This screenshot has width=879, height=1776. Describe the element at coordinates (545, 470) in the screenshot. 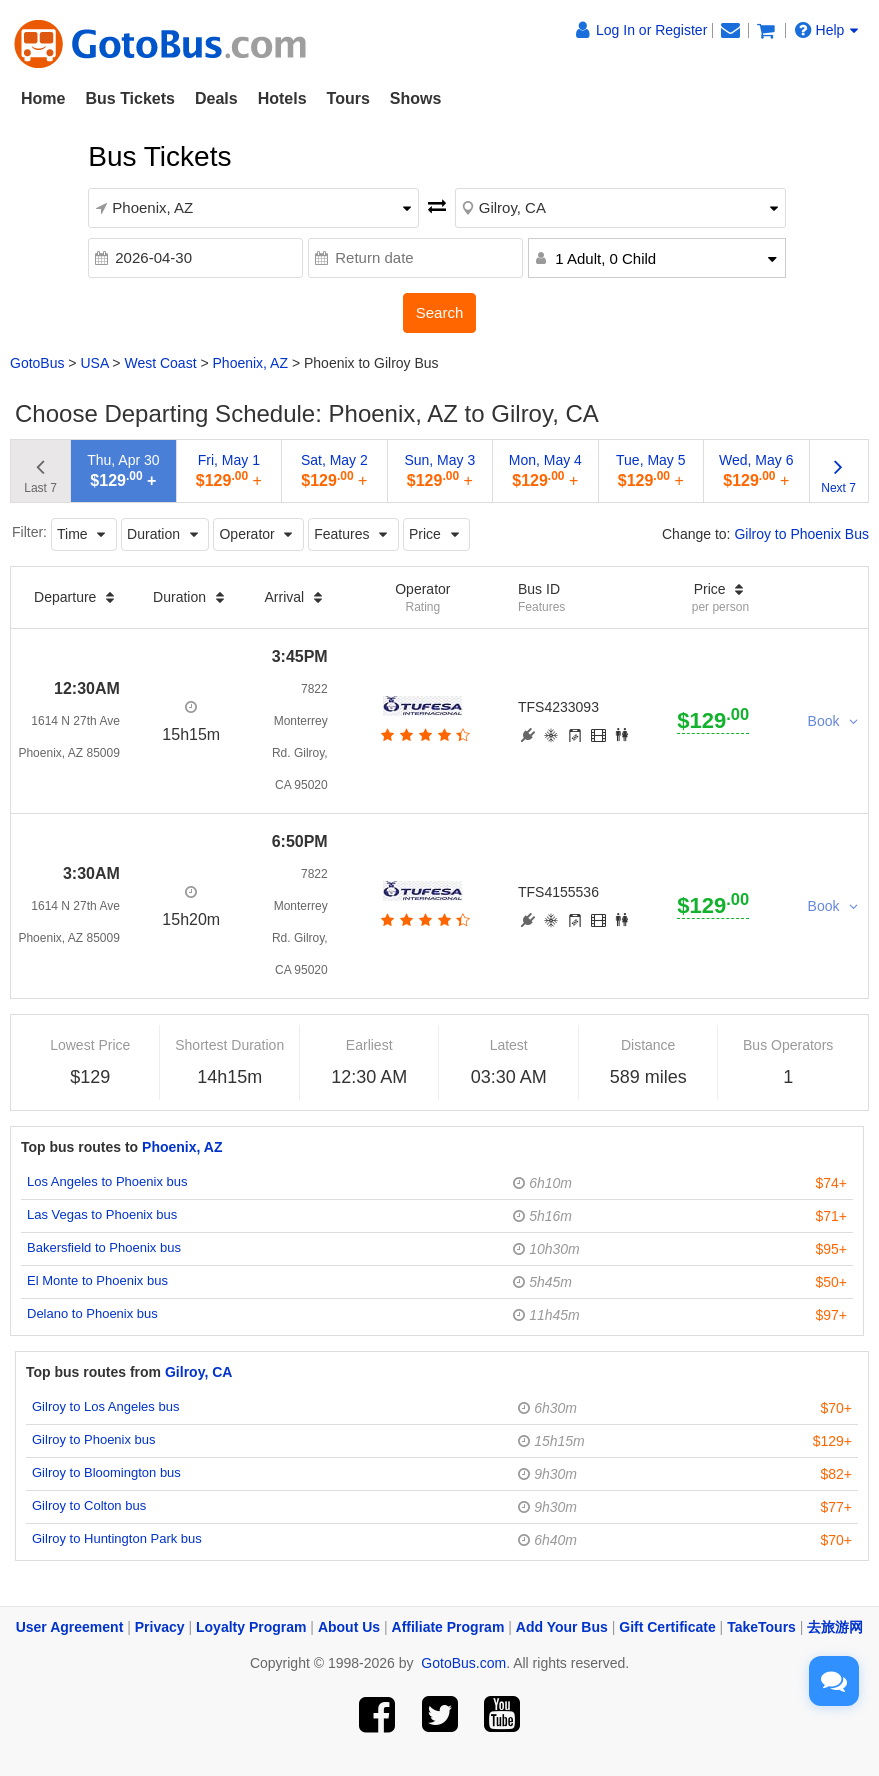

I see `Mon, May 4` at that location.